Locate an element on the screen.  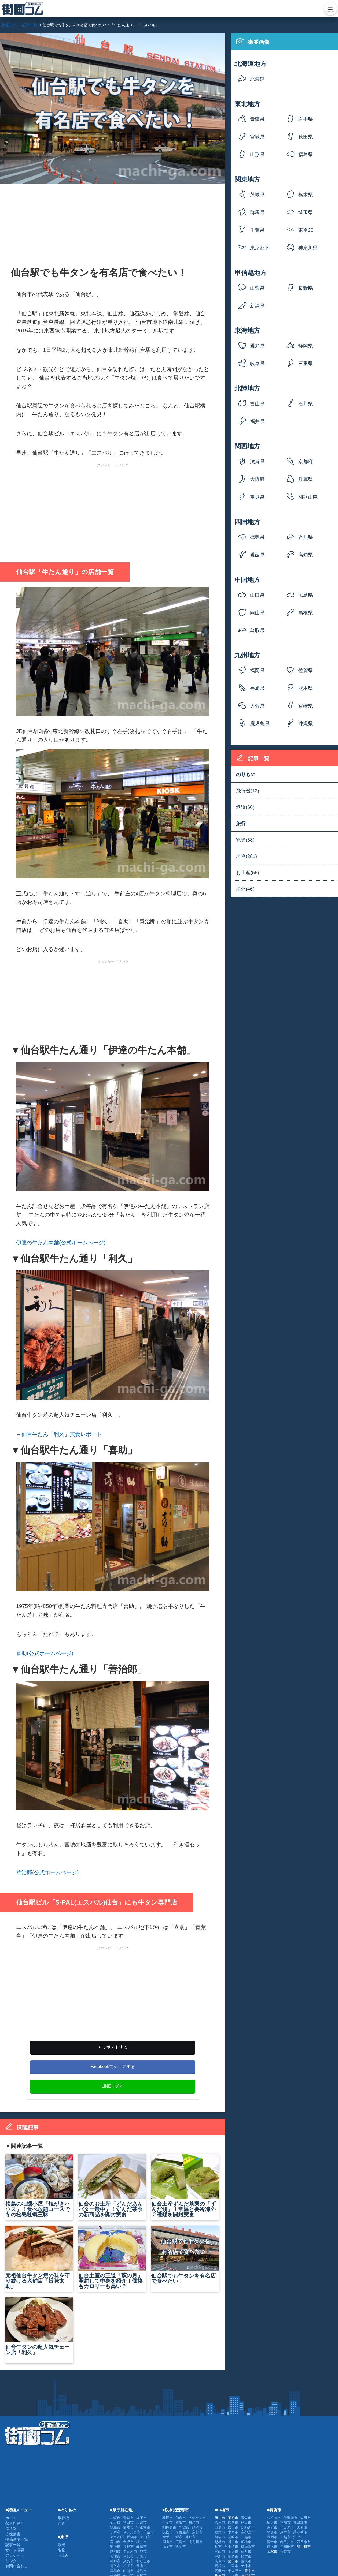
仙台駅でも牛タンを有名店で食べたい！ is located at coordinates (185, 2255).